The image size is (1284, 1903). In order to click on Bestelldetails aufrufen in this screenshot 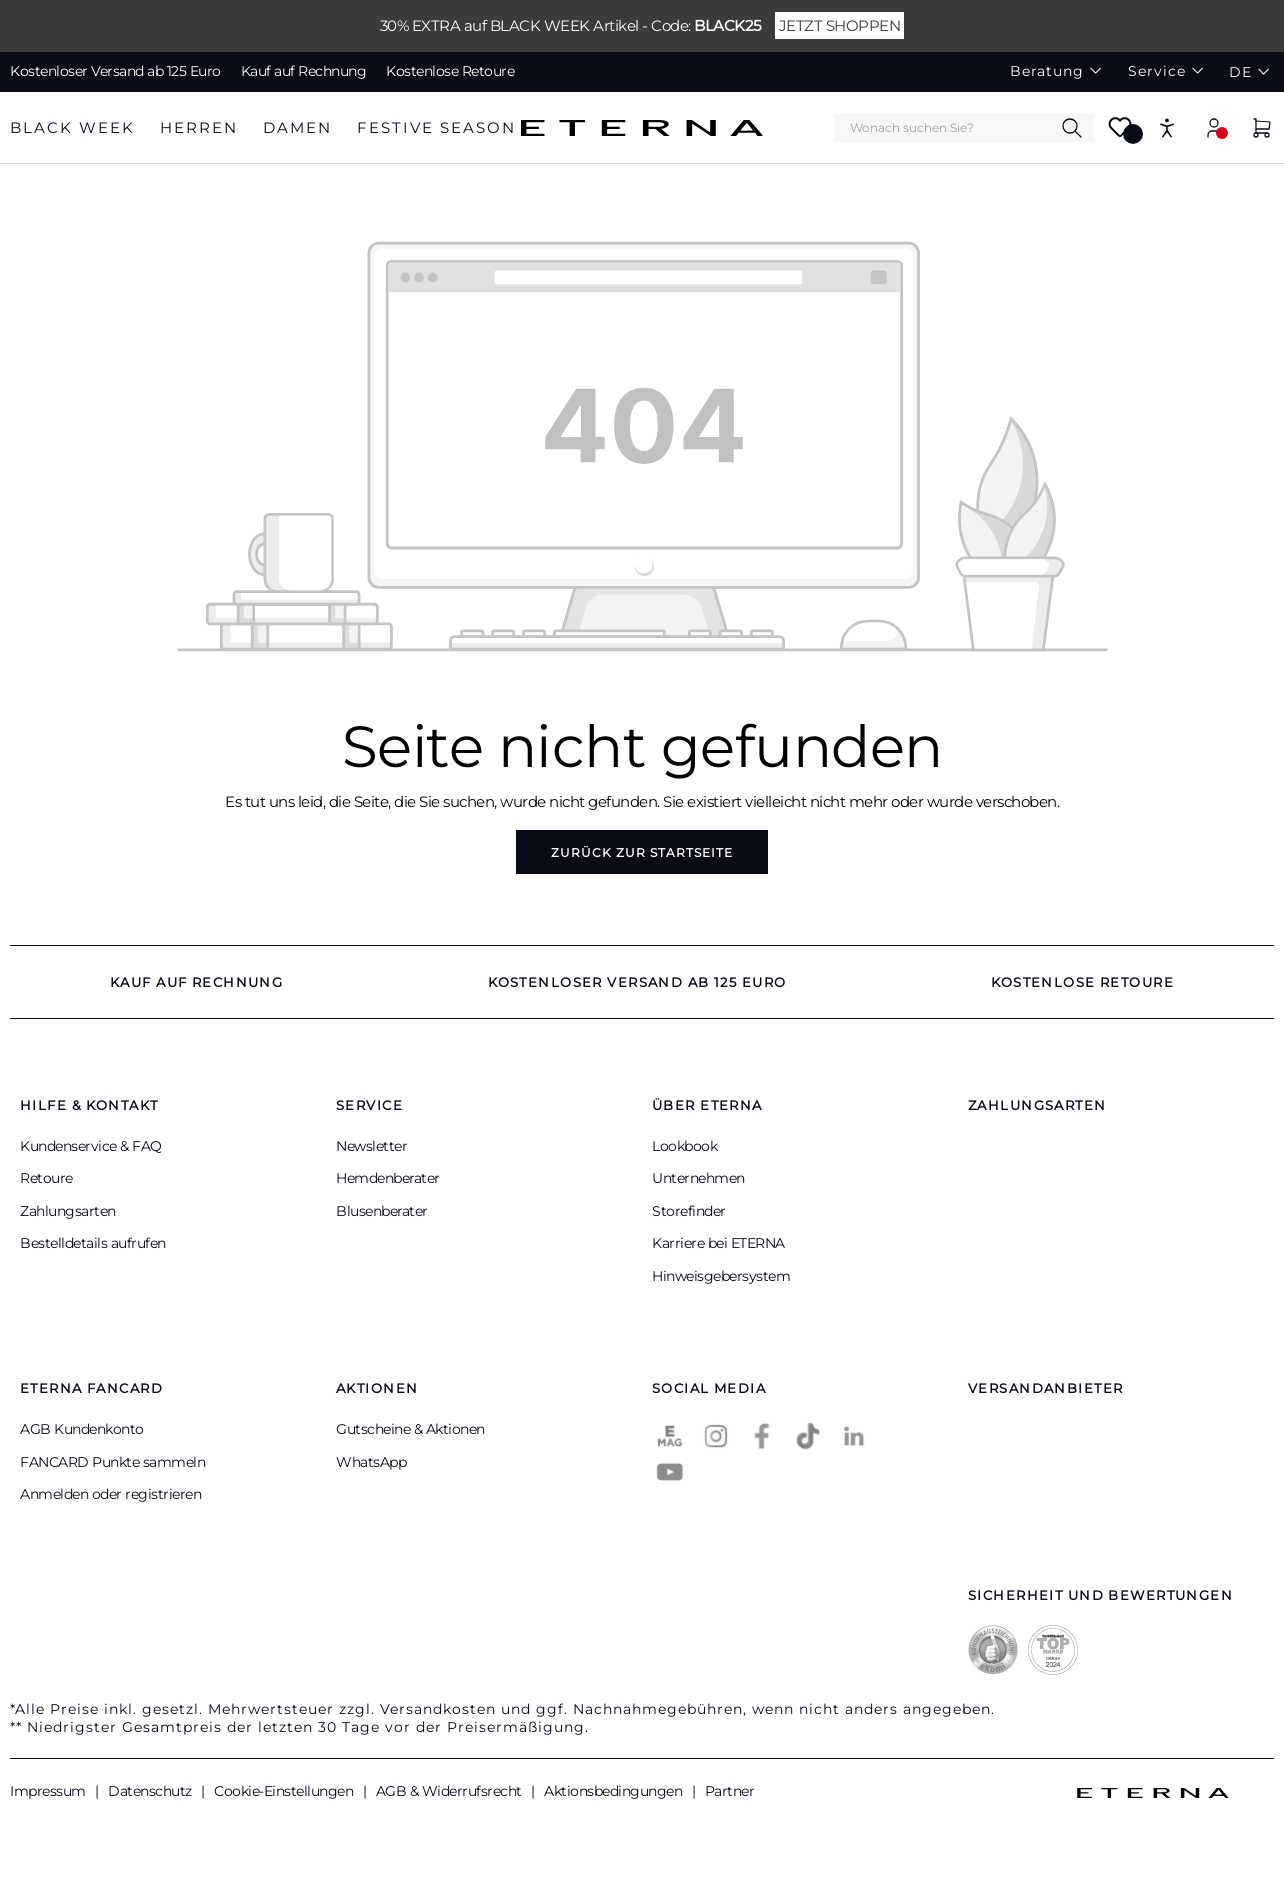, I will do `click(93, 1243)`.